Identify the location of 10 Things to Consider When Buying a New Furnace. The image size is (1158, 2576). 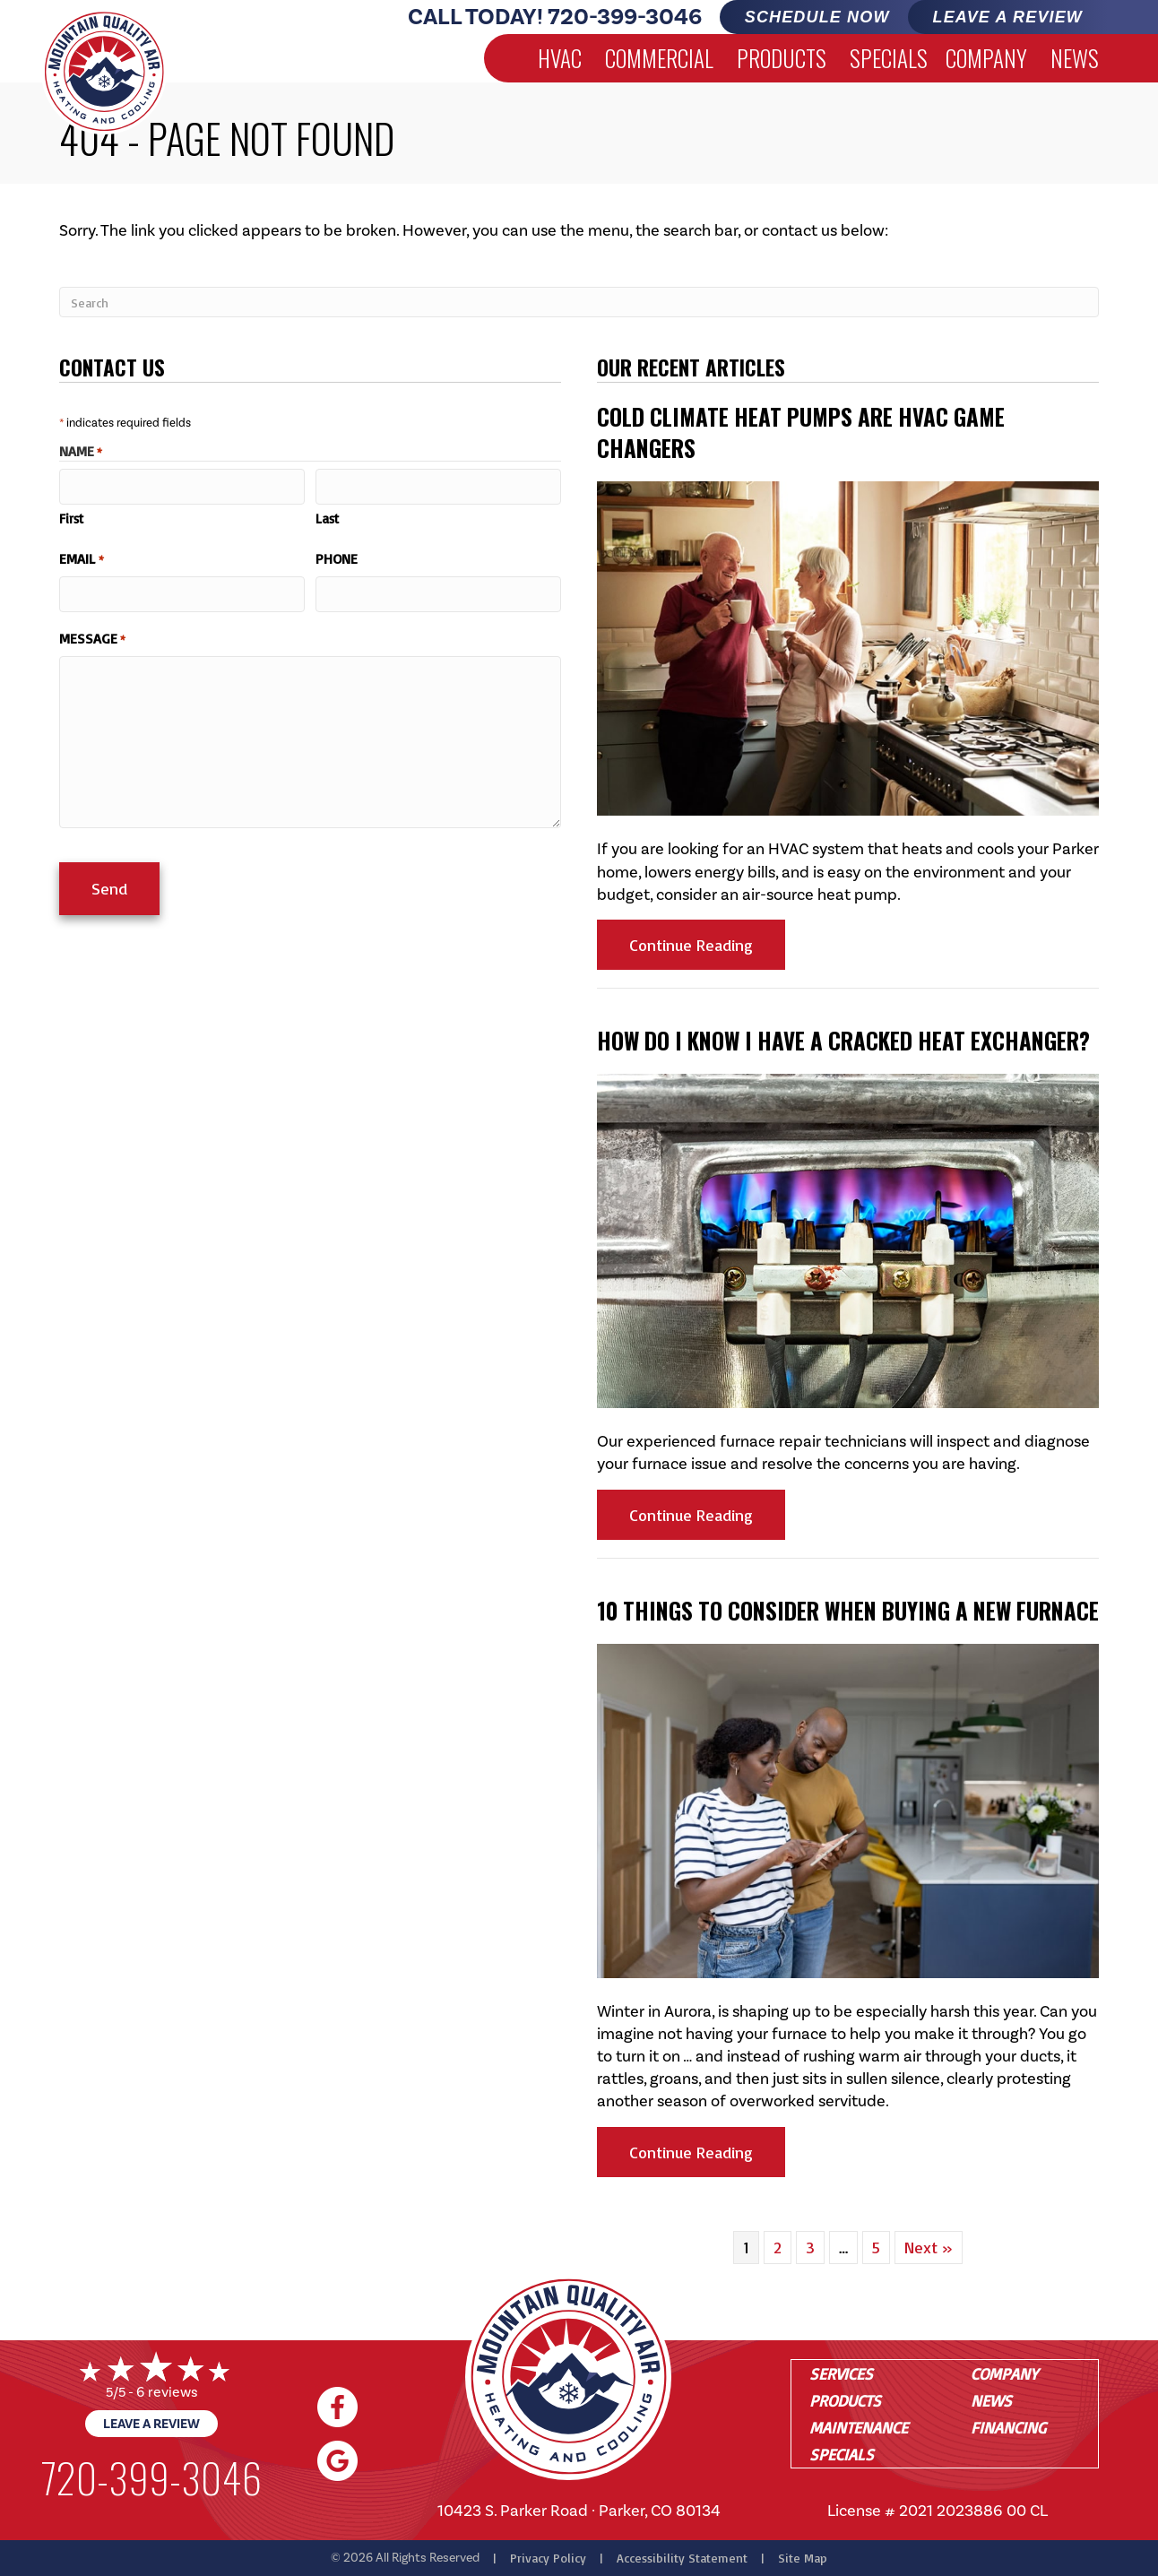
(848, 1610).